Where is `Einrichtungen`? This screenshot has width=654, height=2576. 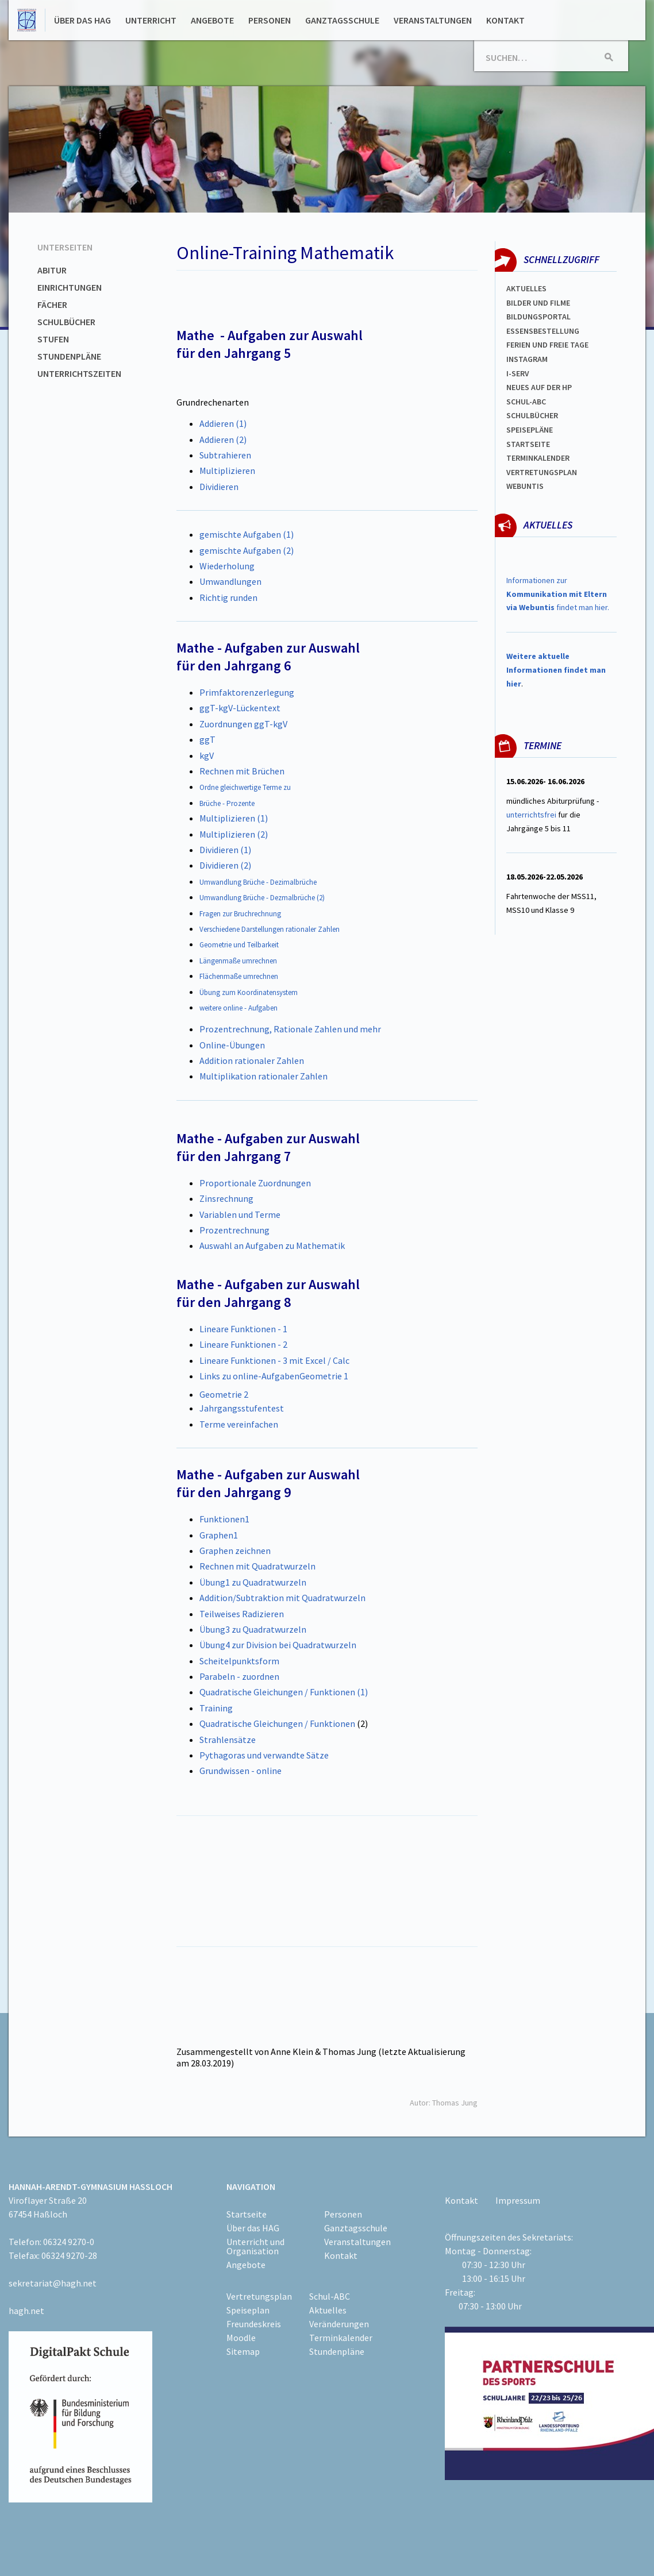 Einrichtungen is located at coordinates (69, 287).